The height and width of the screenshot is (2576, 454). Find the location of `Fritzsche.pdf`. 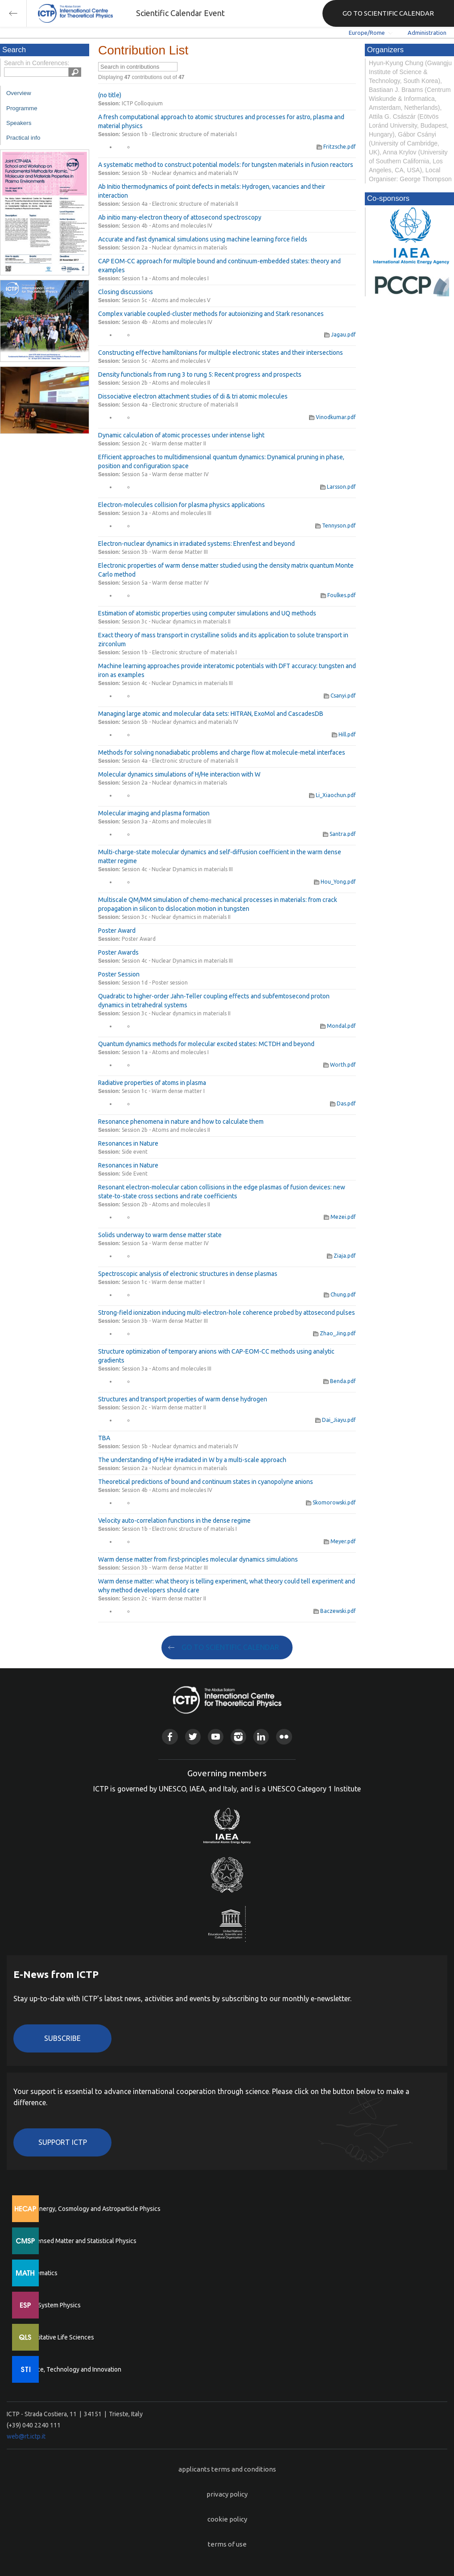

Fritzsche.pdf is located at coordinates (336, 147).